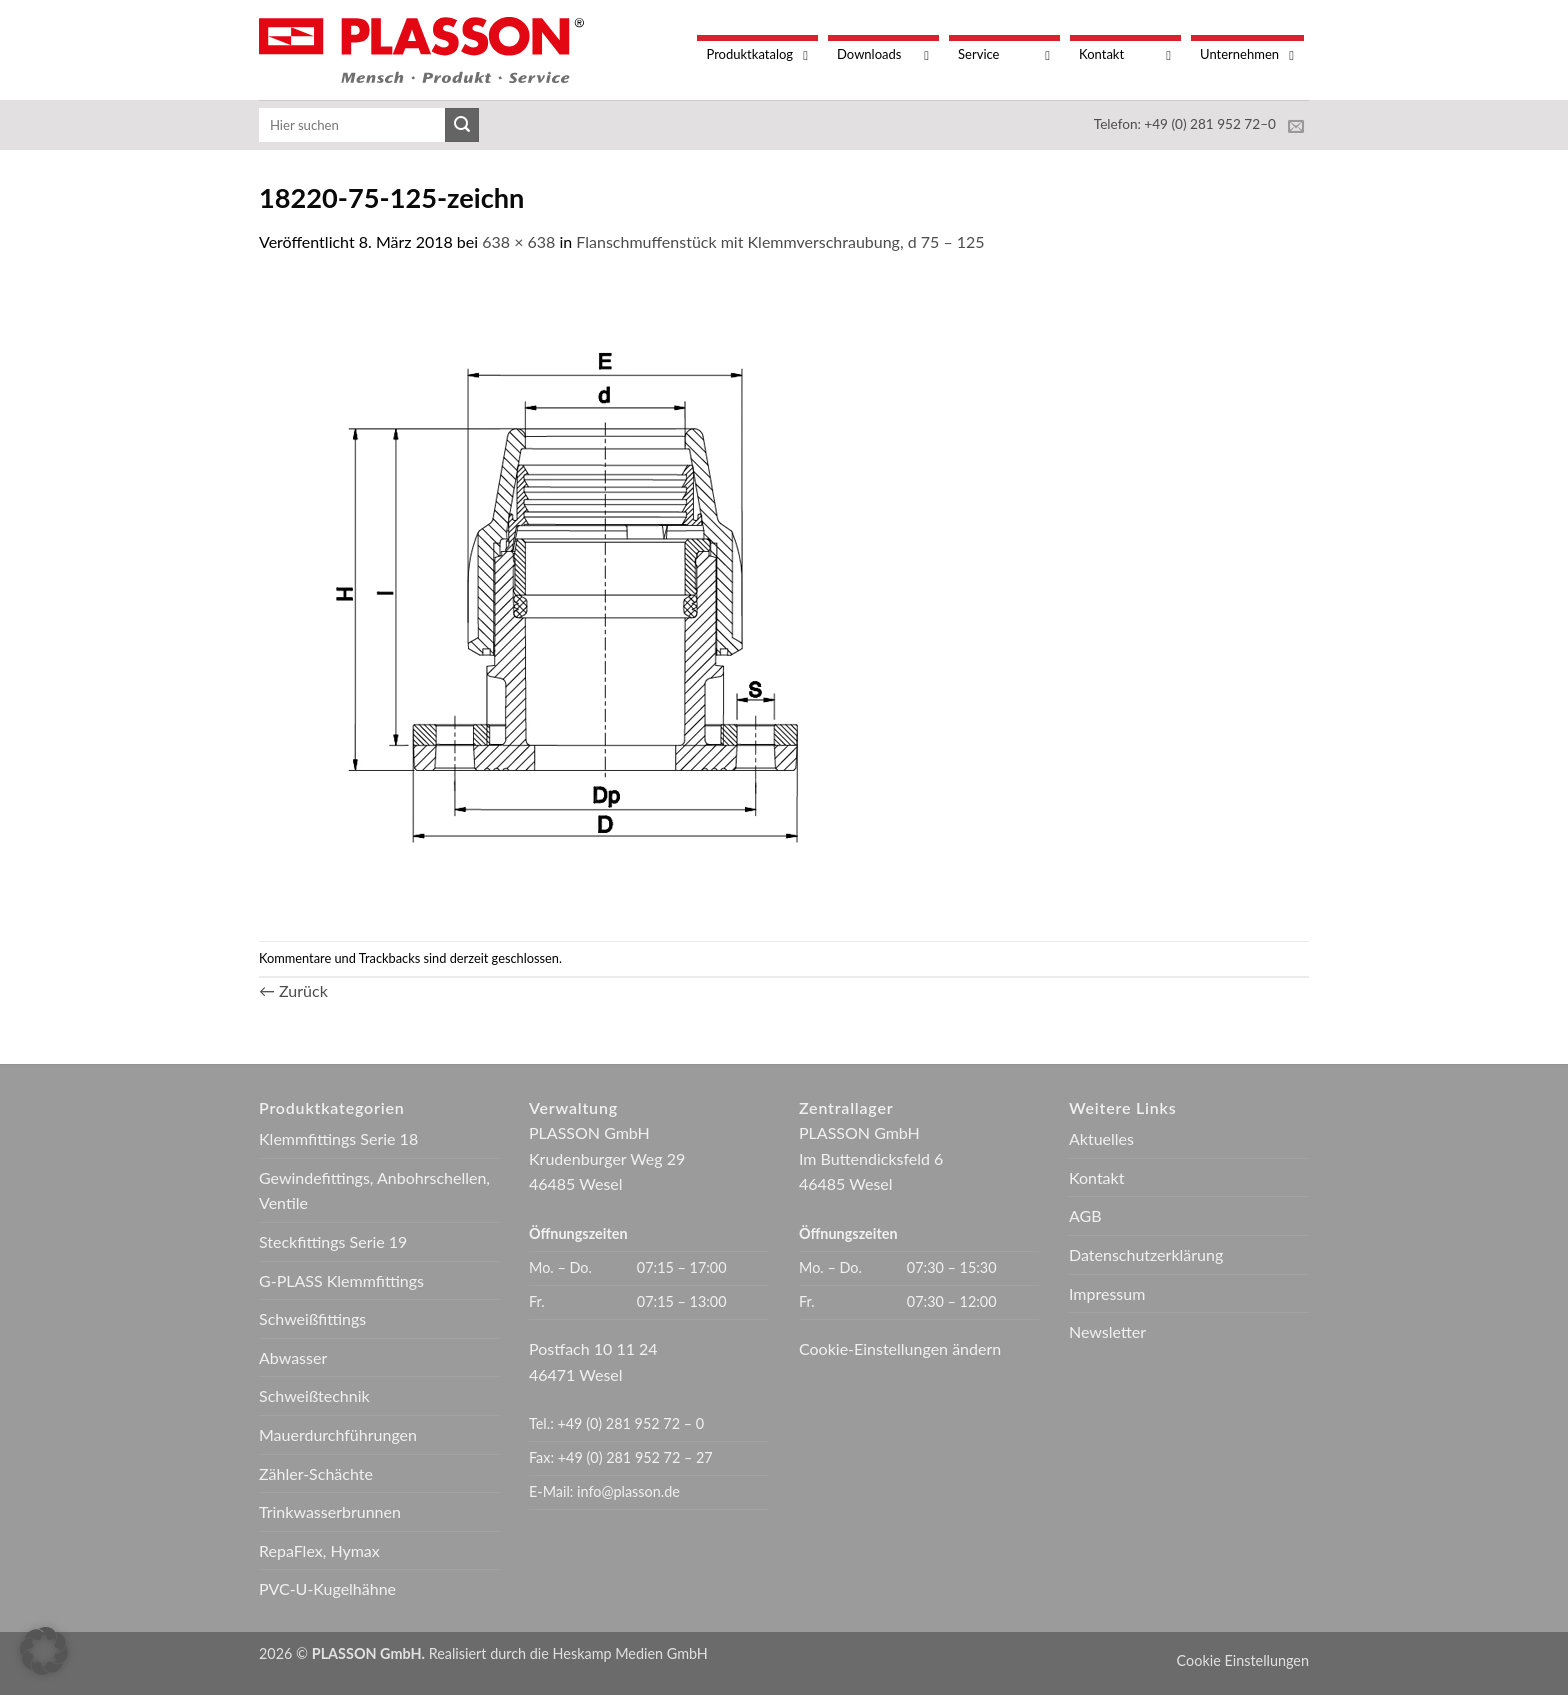  What do you see at coordinates (1185, 124) in the screenshot?
I see `Telefon: +49 (0) 281 952 72–0` at bounding box center [1185, 124].